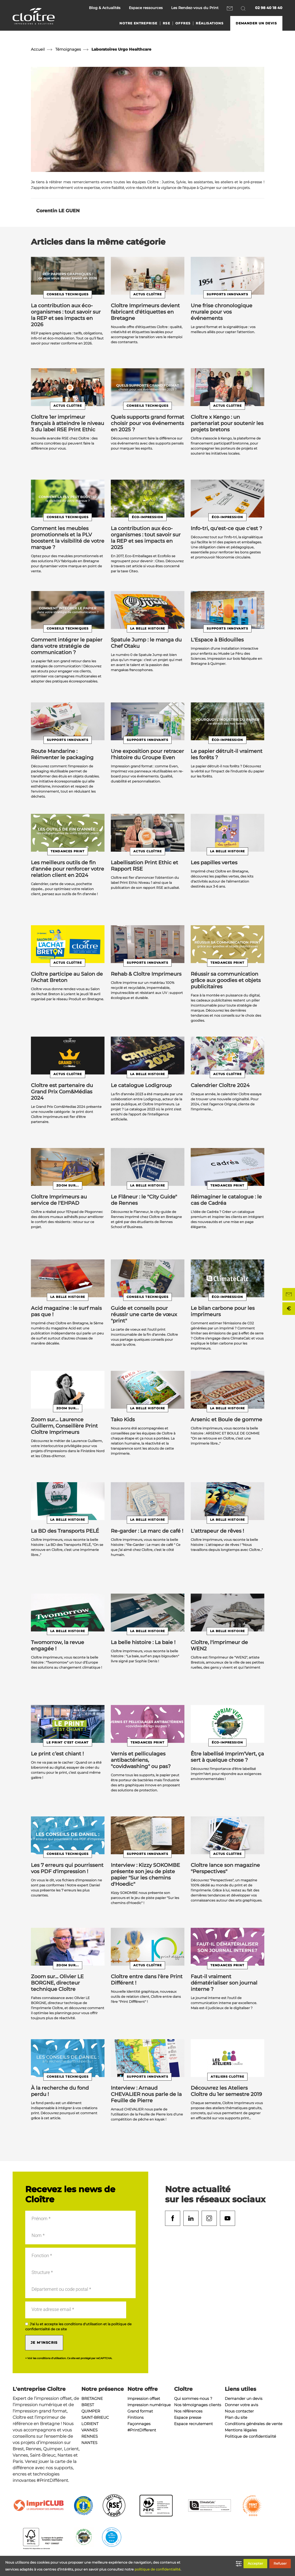  What do you see at coordinates (138, 23) in the screenshot?
I see `Notre entreprise` at bounding box center [138, 23].